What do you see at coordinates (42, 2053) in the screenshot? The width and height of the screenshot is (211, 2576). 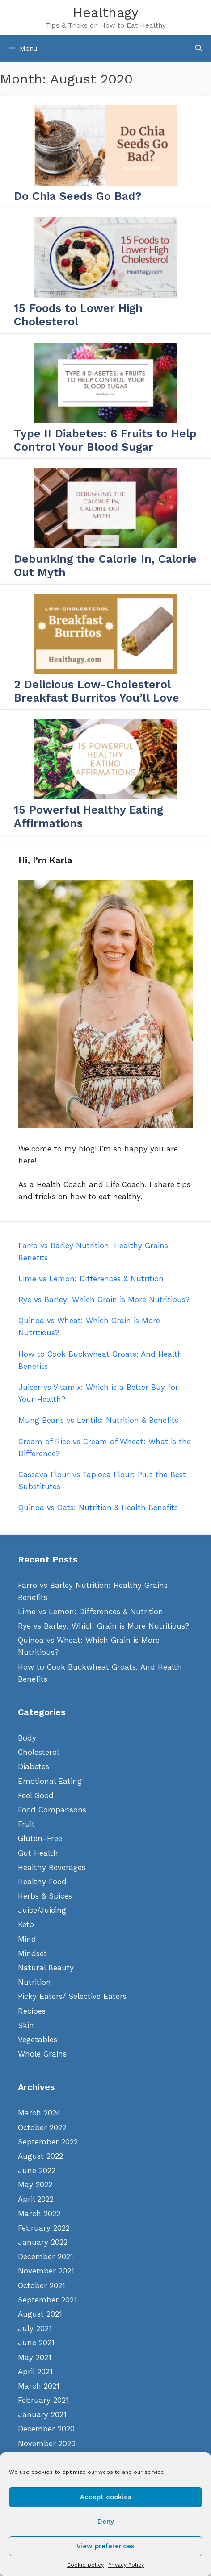 I see `Whole Grains` at bounding box center [42, 2053].